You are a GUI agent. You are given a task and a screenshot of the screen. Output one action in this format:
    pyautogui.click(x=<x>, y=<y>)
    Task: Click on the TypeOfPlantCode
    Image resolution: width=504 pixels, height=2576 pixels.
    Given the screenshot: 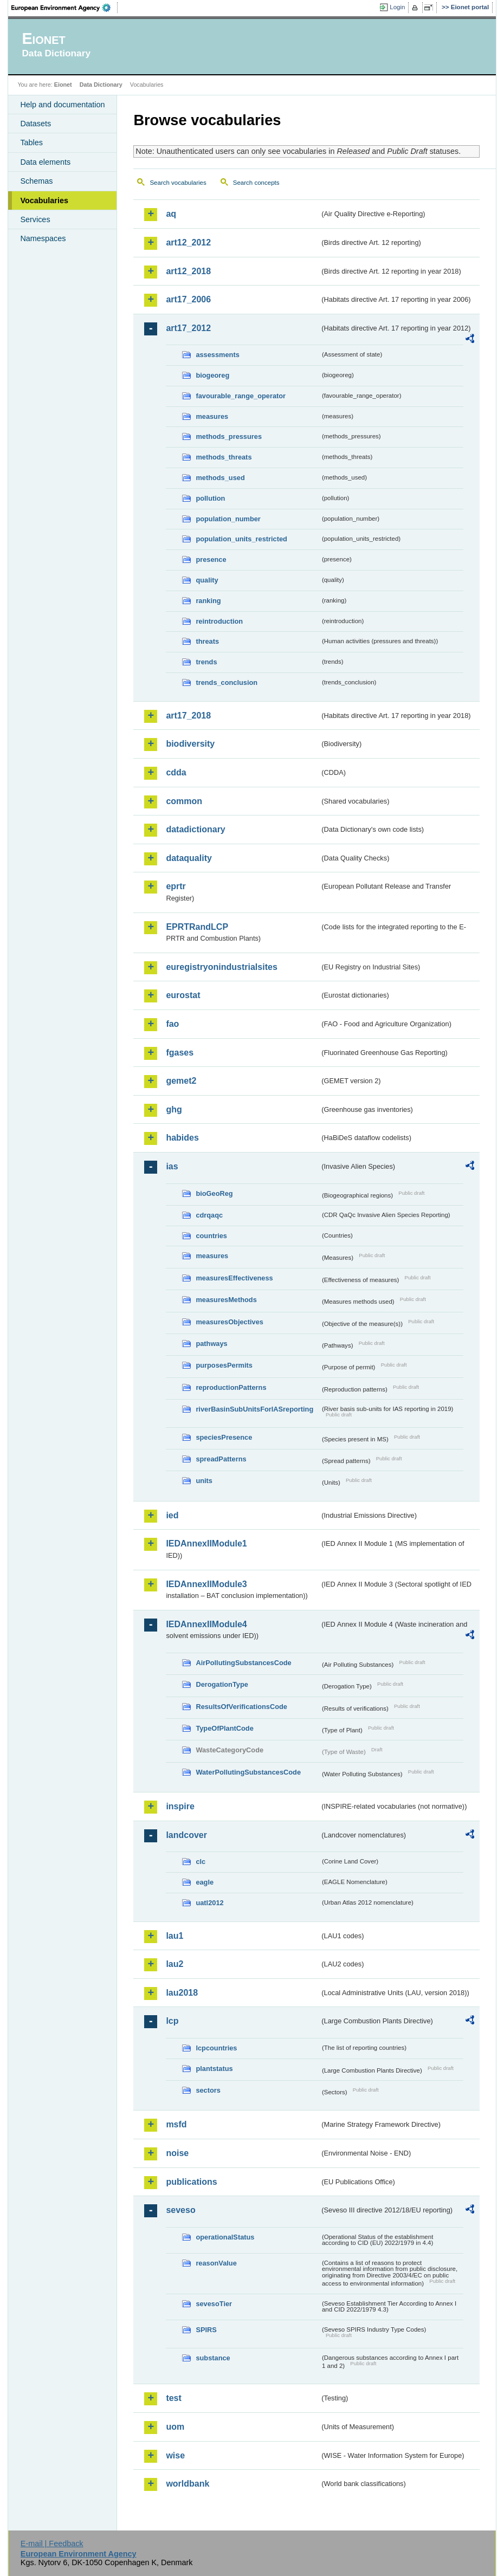 What is the action you would take?
    pyautogui.click(x=224, y=1728)
    